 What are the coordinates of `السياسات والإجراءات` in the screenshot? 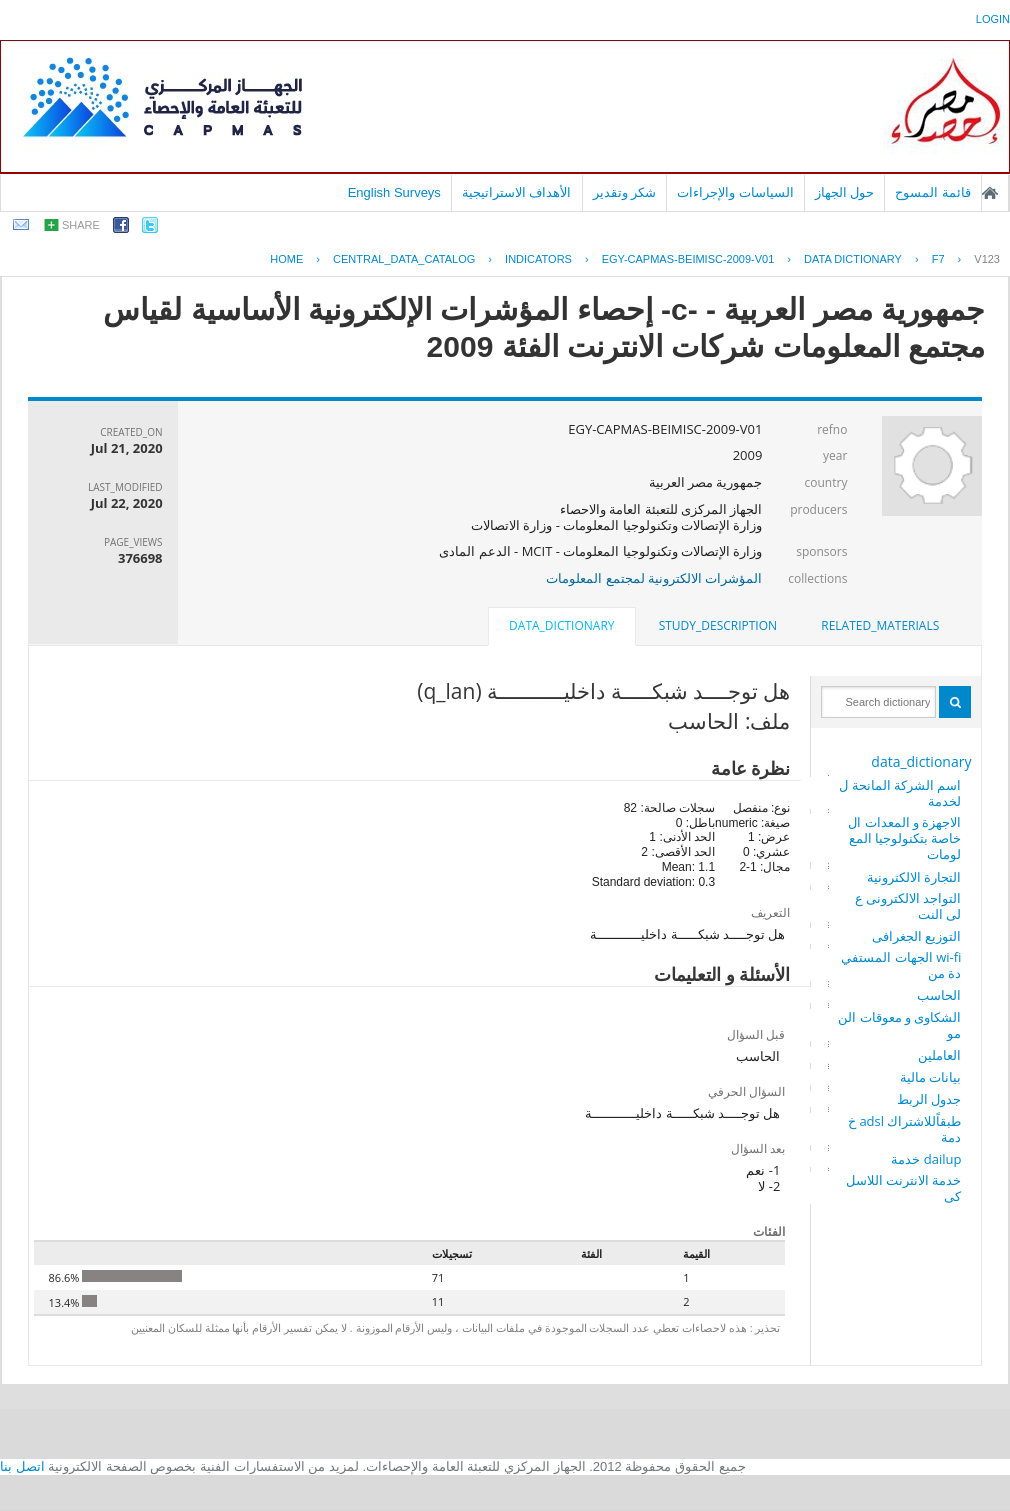 It's located at (735, 192).